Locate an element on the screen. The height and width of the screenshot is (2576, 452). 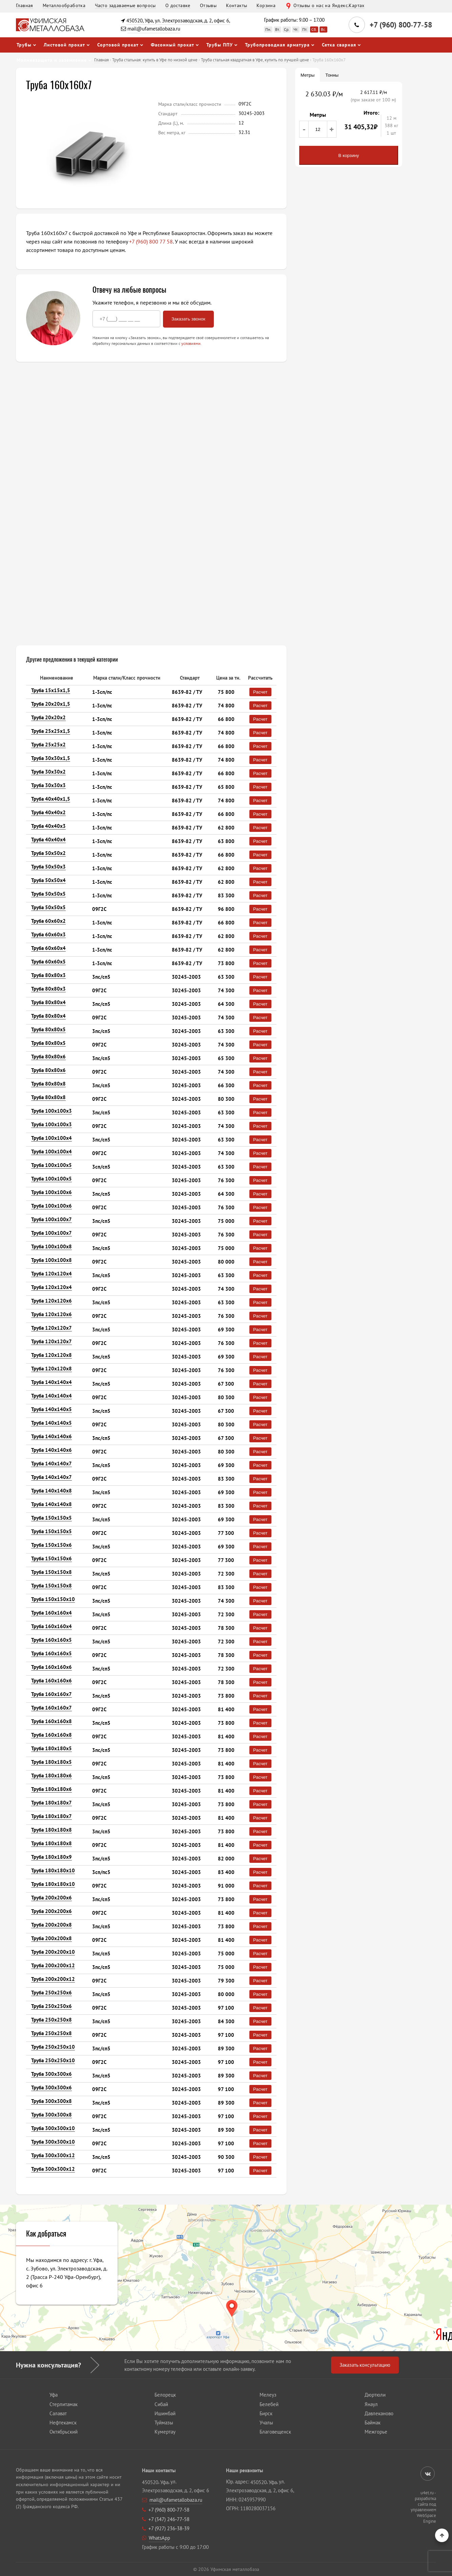
Трубы is located at coordinates (24, 45).